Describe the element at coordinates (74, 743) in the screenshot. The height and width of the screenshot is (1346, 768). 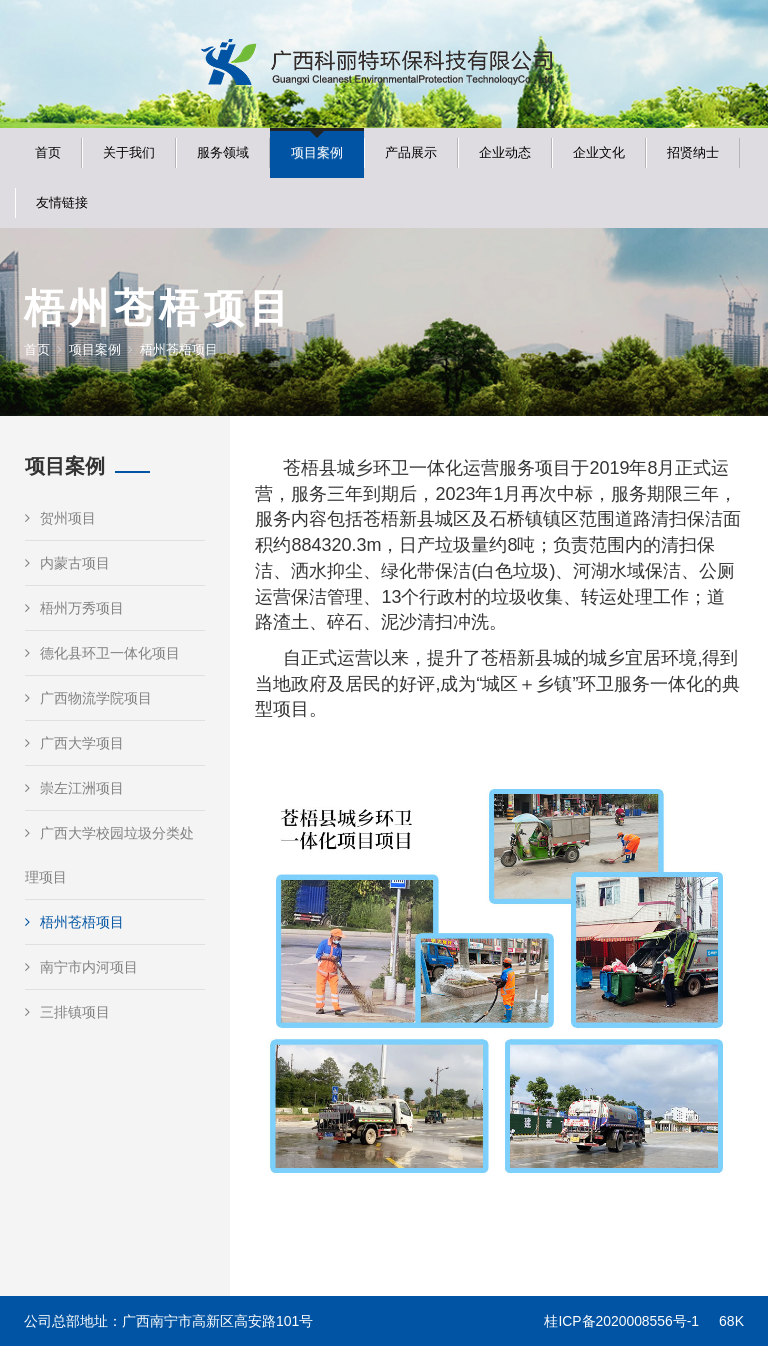
I see `广西大学项目` at that location.